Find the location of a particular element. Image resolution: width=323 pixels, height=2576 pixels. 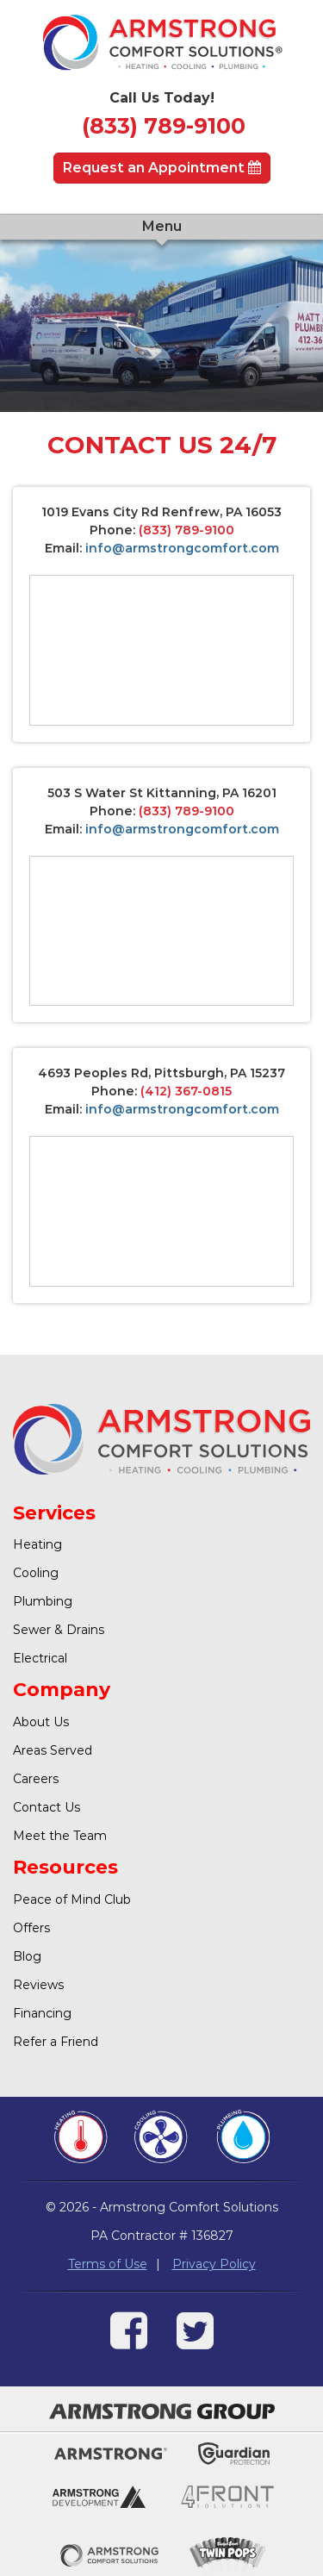

info@armstrongcomfort.com is located at coordinates (182, 548).